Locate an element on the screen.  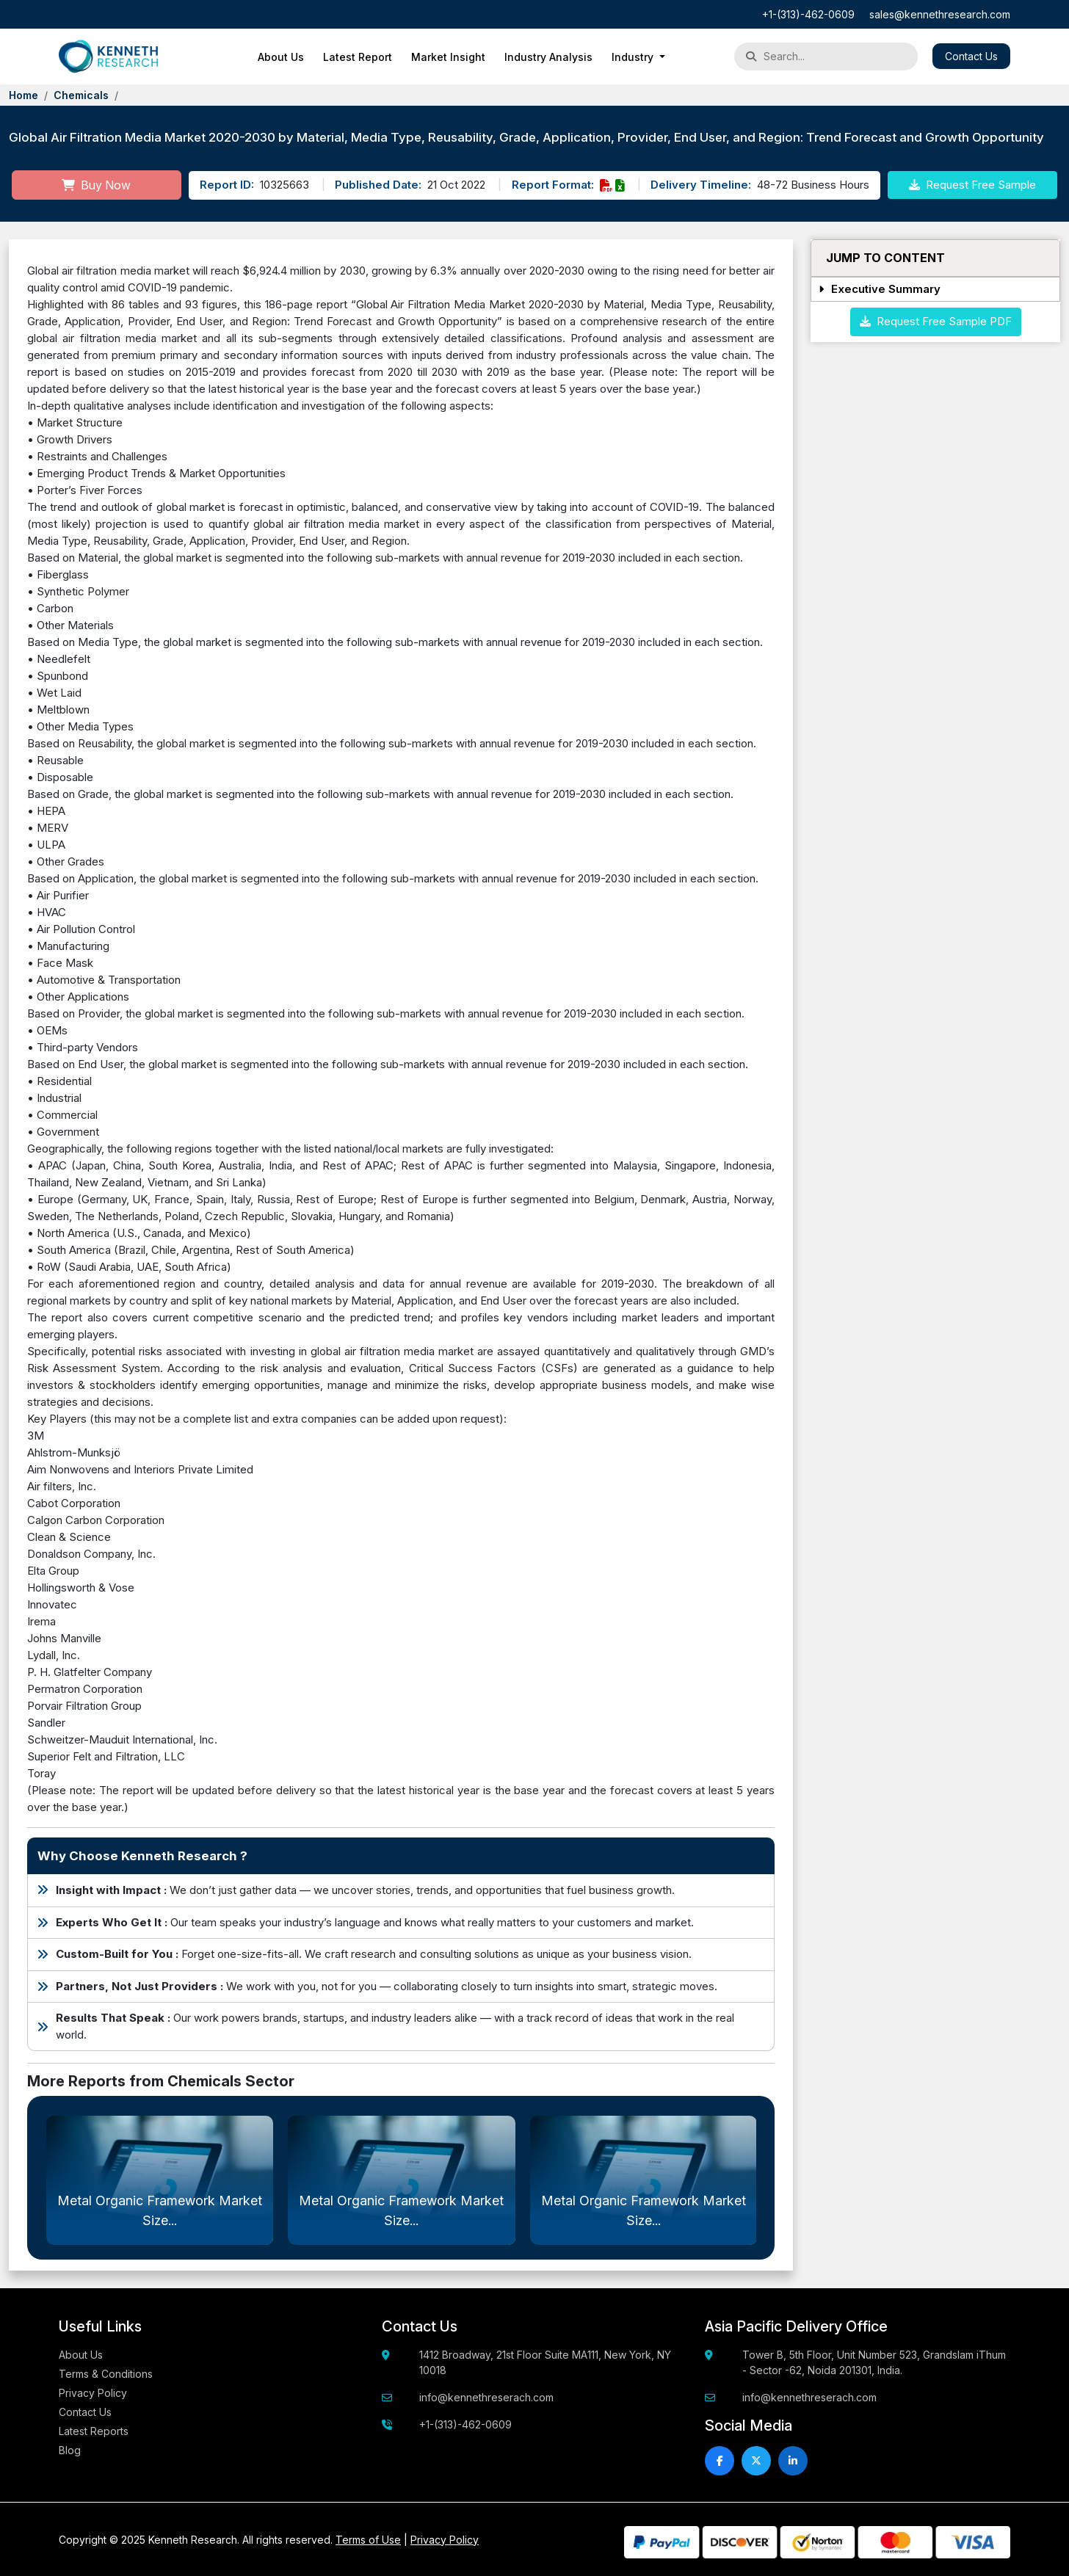
+1-(313)-462-0609 is located at coordinates (808, 14).